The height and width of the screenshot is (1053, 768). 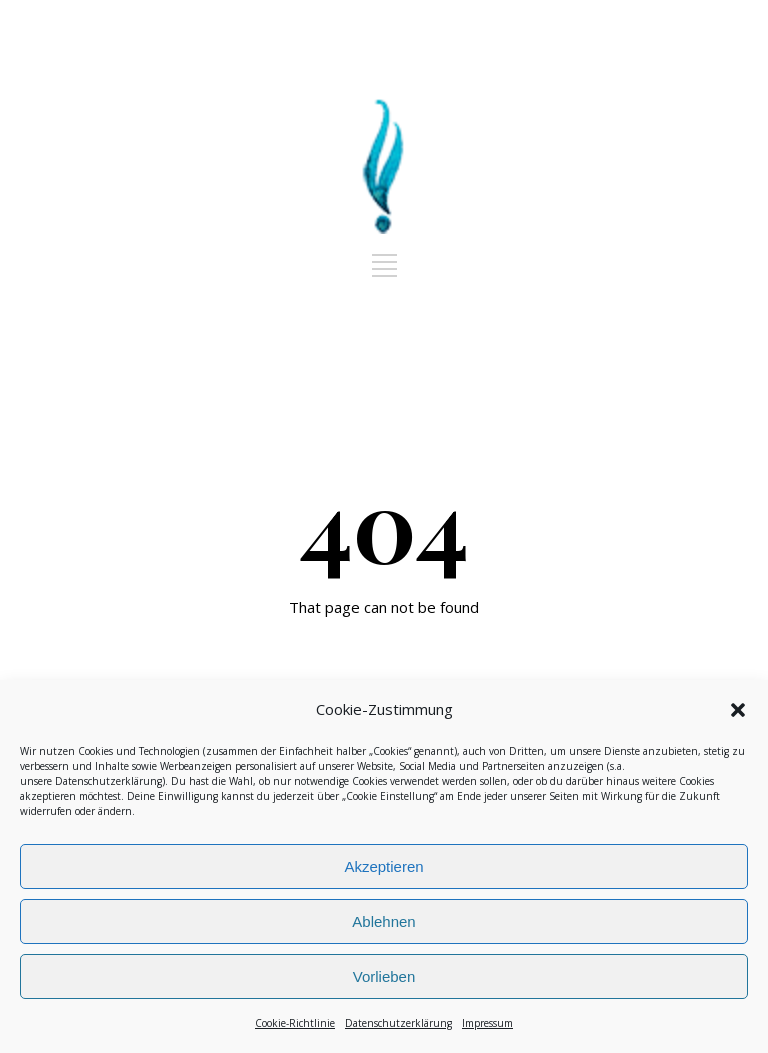 What do you see at coordinates (295, 1023) in the screenshot?
I see `Cookie-Richtlinie` at bounding box center [295, 1023].